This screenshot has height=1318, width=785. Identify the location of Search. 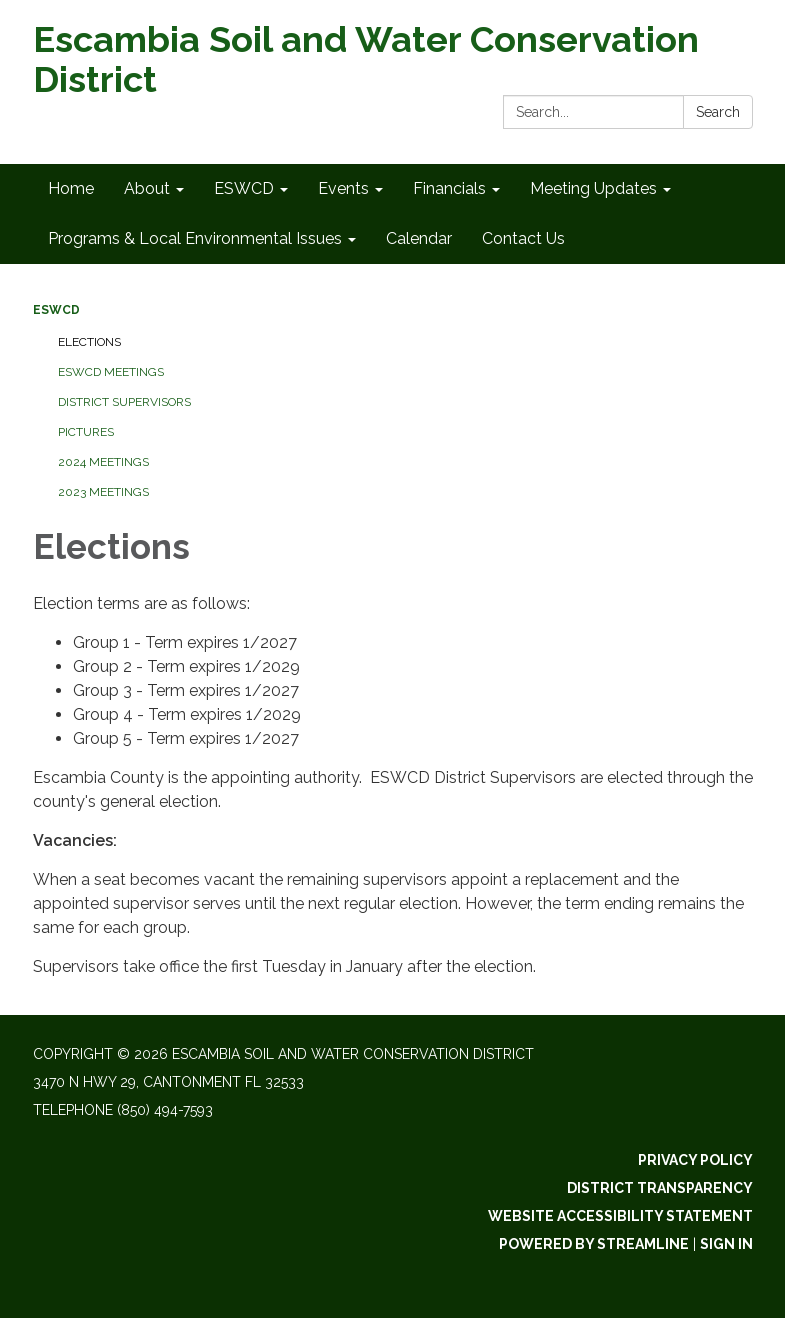
(718, 112).